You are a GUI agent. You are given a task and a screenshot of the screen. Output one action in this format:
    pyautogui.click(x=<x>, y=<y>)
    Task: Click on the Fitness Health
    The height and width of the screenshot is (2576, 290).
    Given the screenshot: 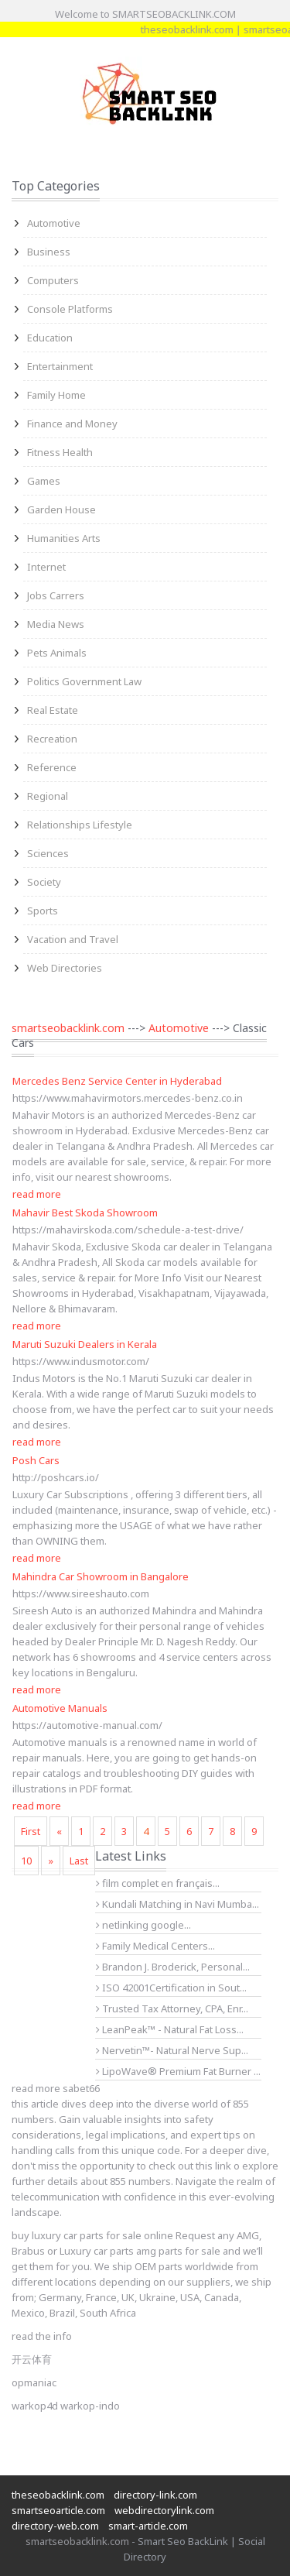 What is the action you would take?
    pyautogui.click(x=60, y=452)
    